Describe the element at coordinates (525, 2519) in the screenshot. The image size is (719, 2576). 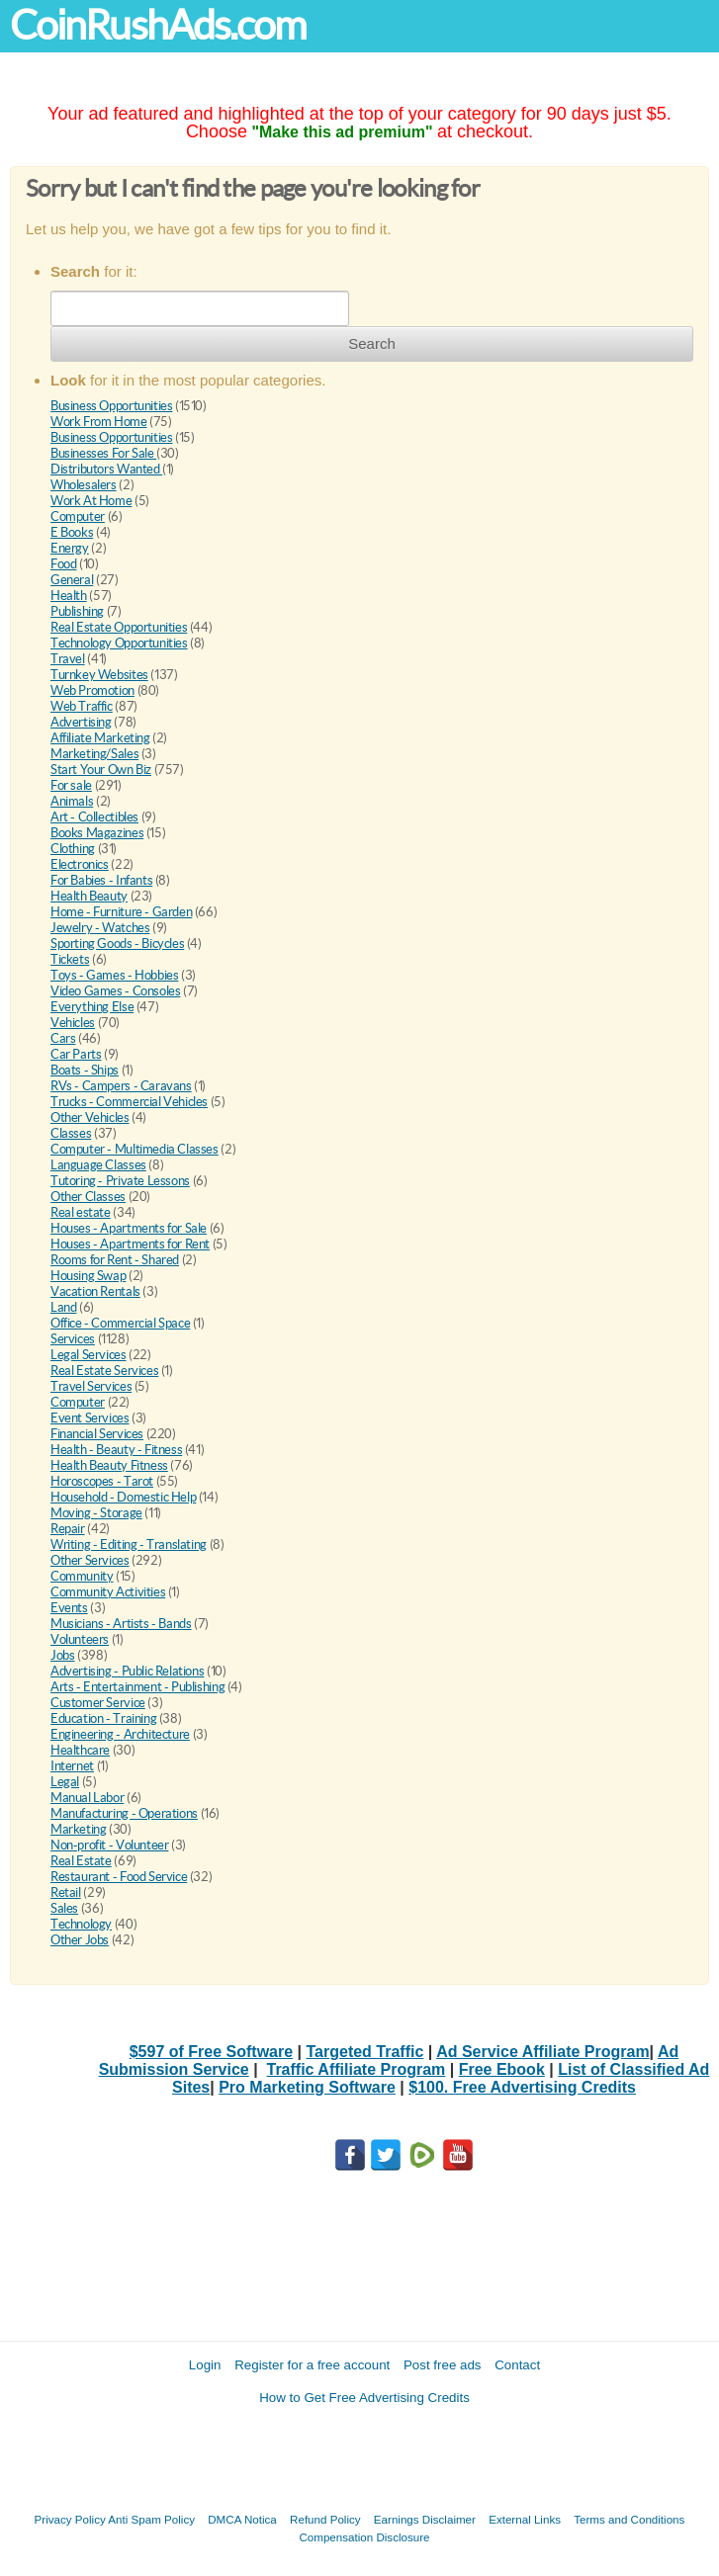
I see `External Links` at that location.